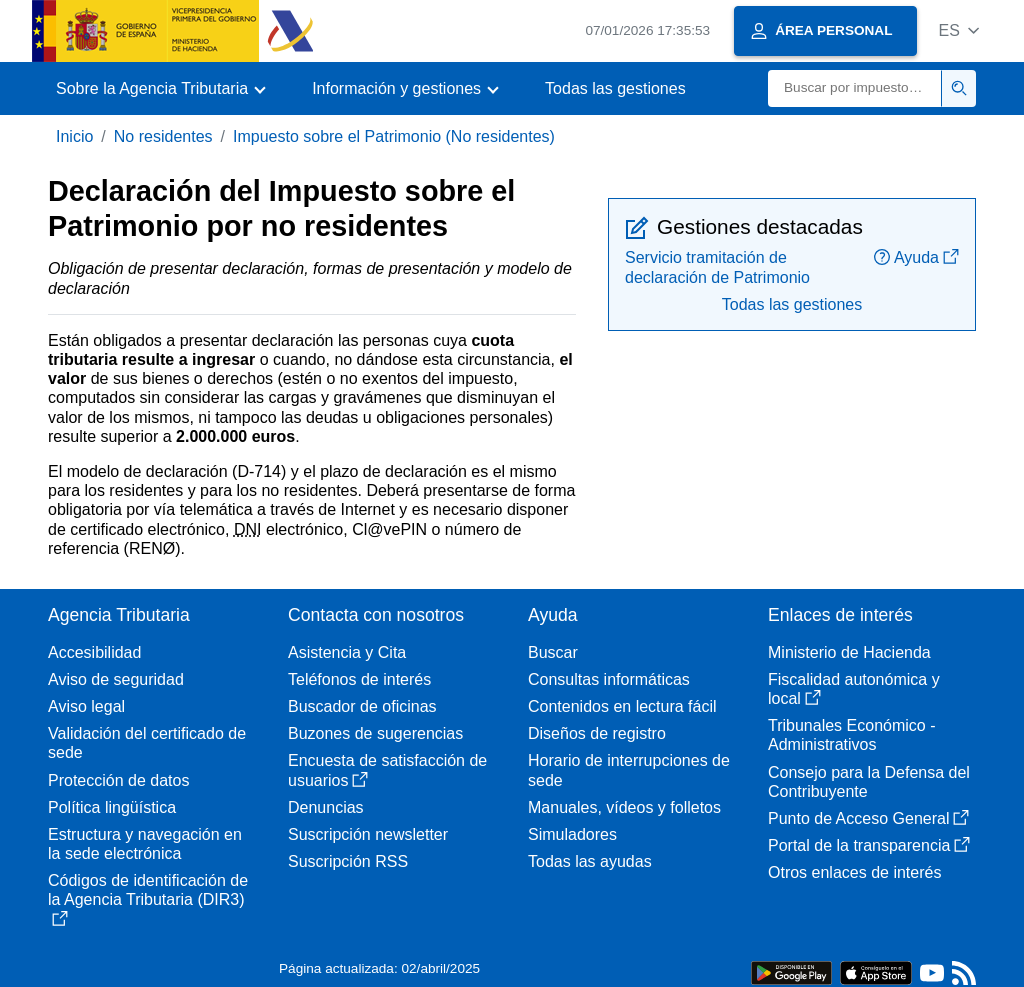 The image size is (1024, 987). Describe the element at coordinates (624, 807) in the screenshot. I see `Manuales, vídeos y folletos` at that location.